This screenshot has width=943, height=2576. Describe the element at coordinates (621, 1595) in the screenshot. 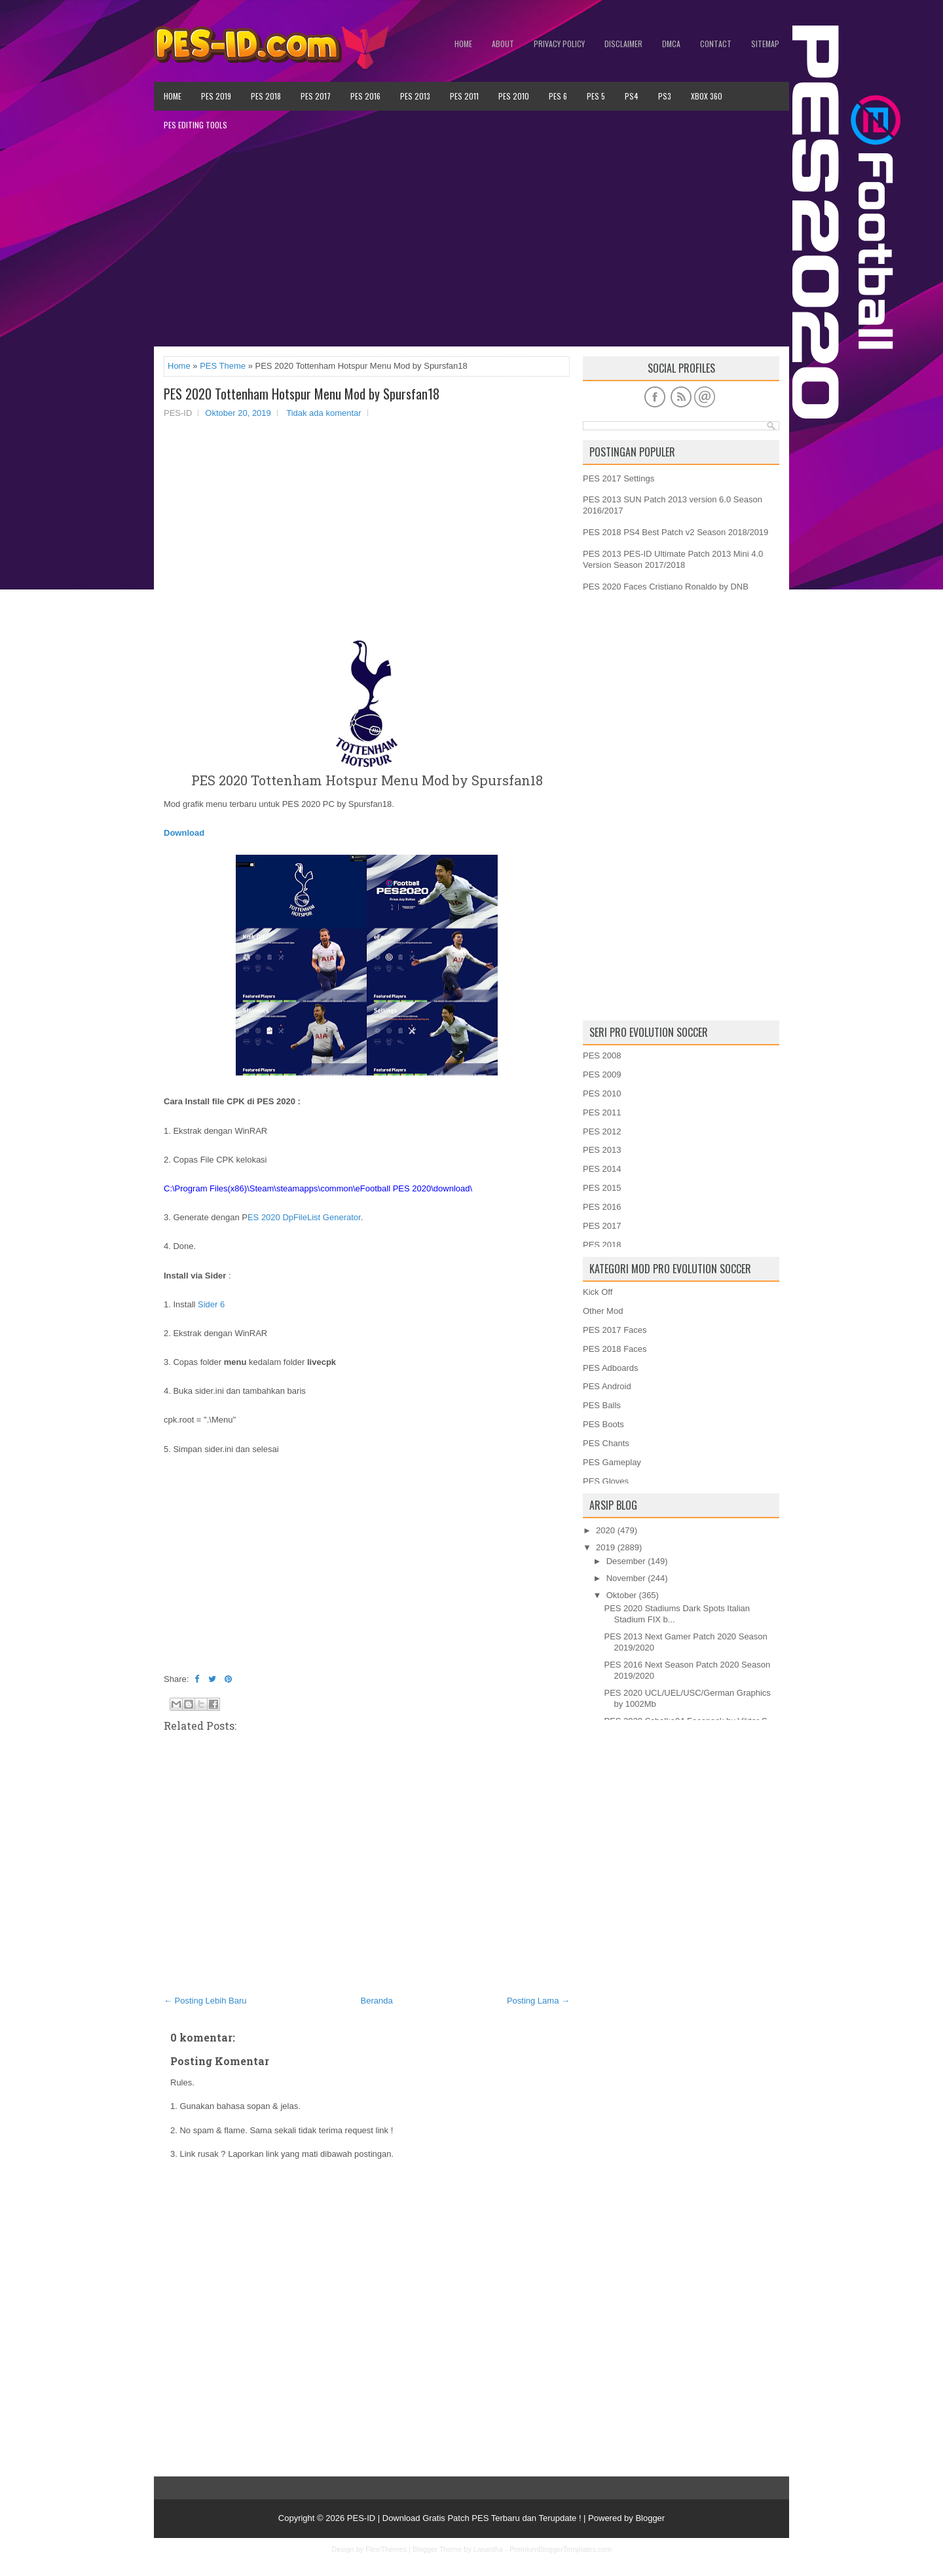

I see `Oktober` at that location.